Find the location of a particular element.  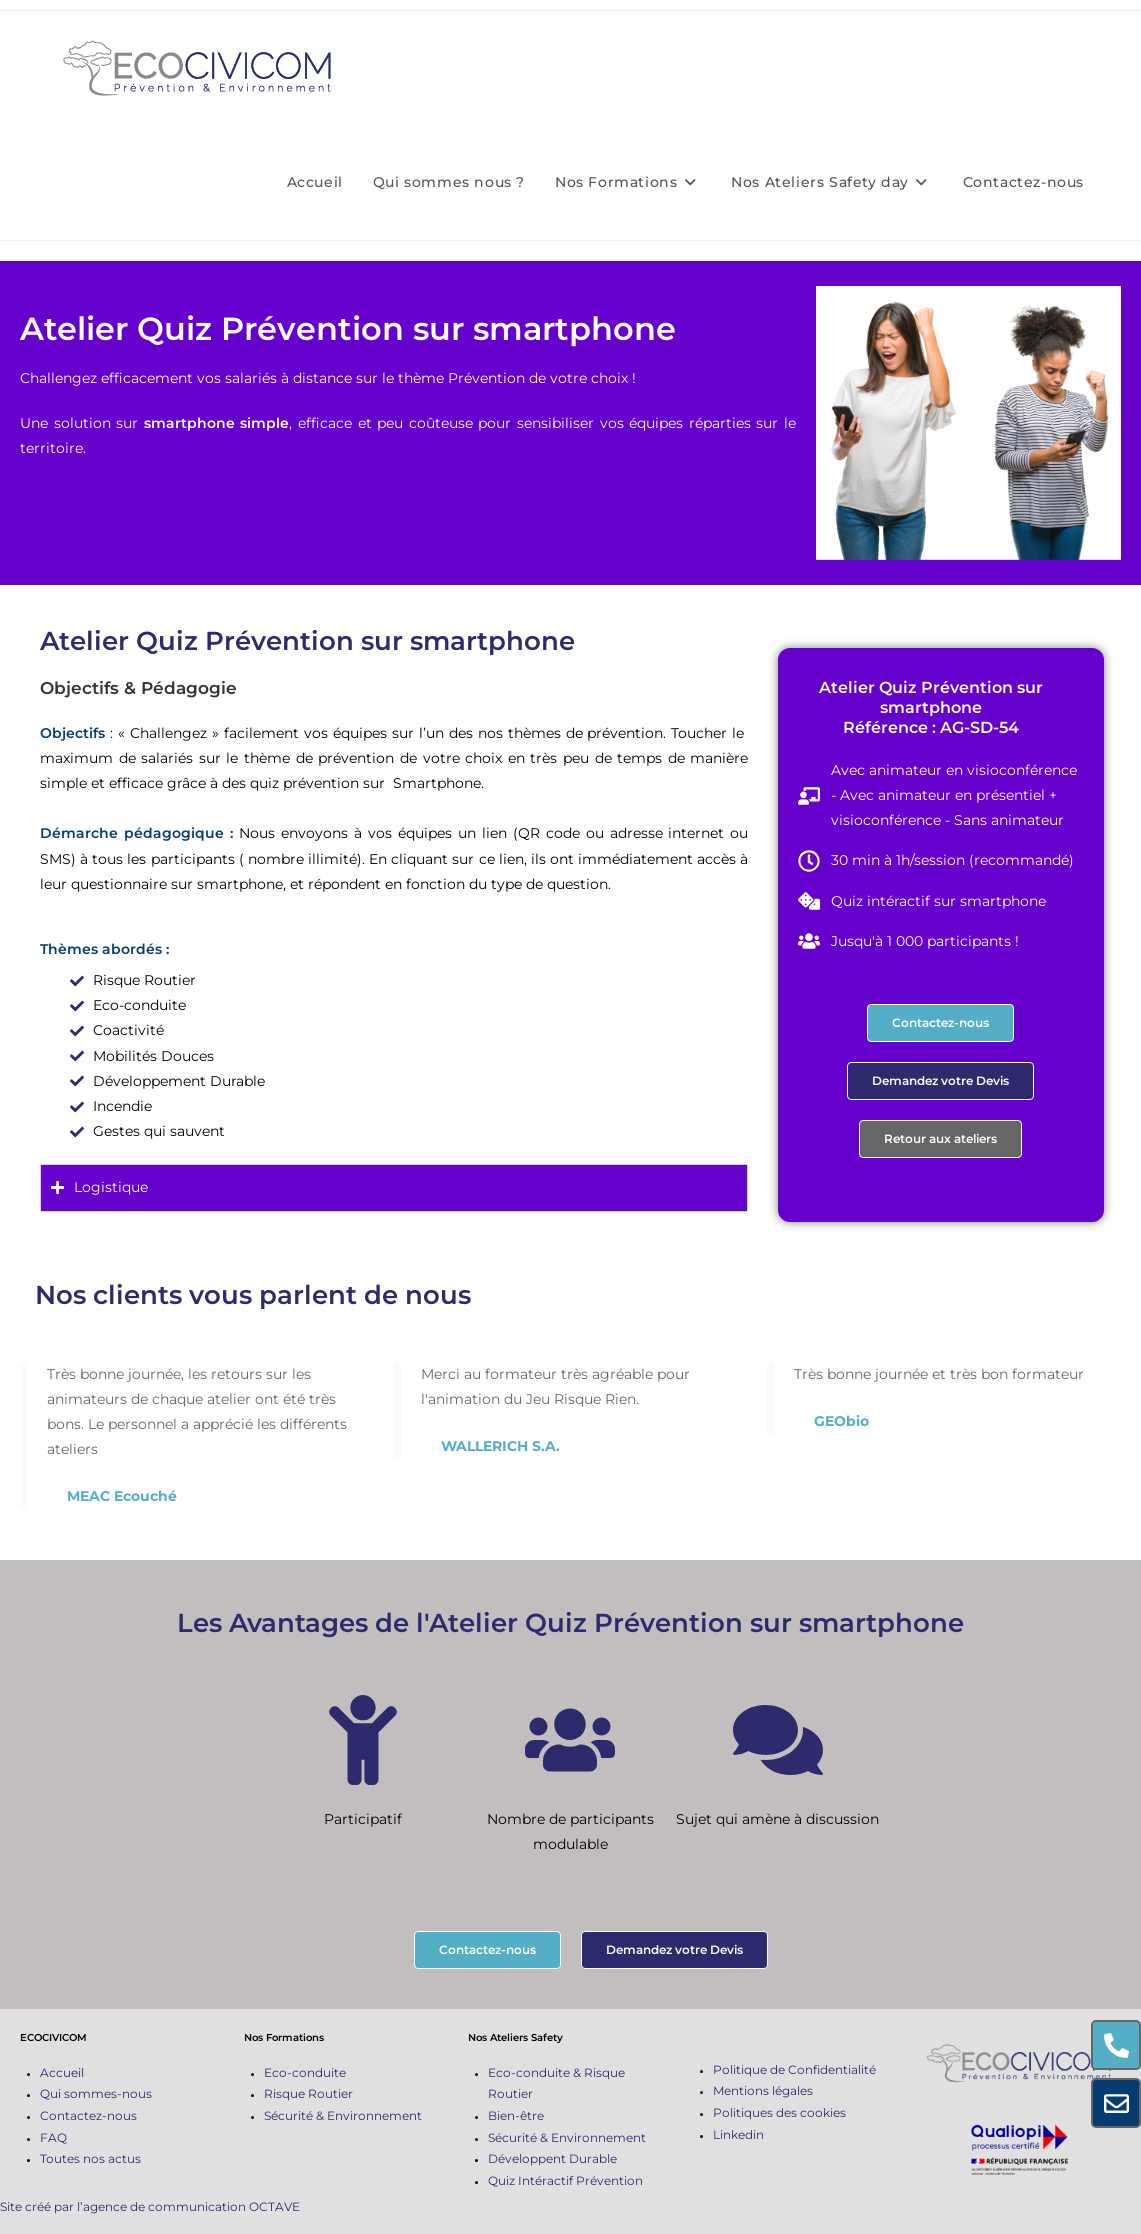

Bien-être is located at coordinates (516, 2115).